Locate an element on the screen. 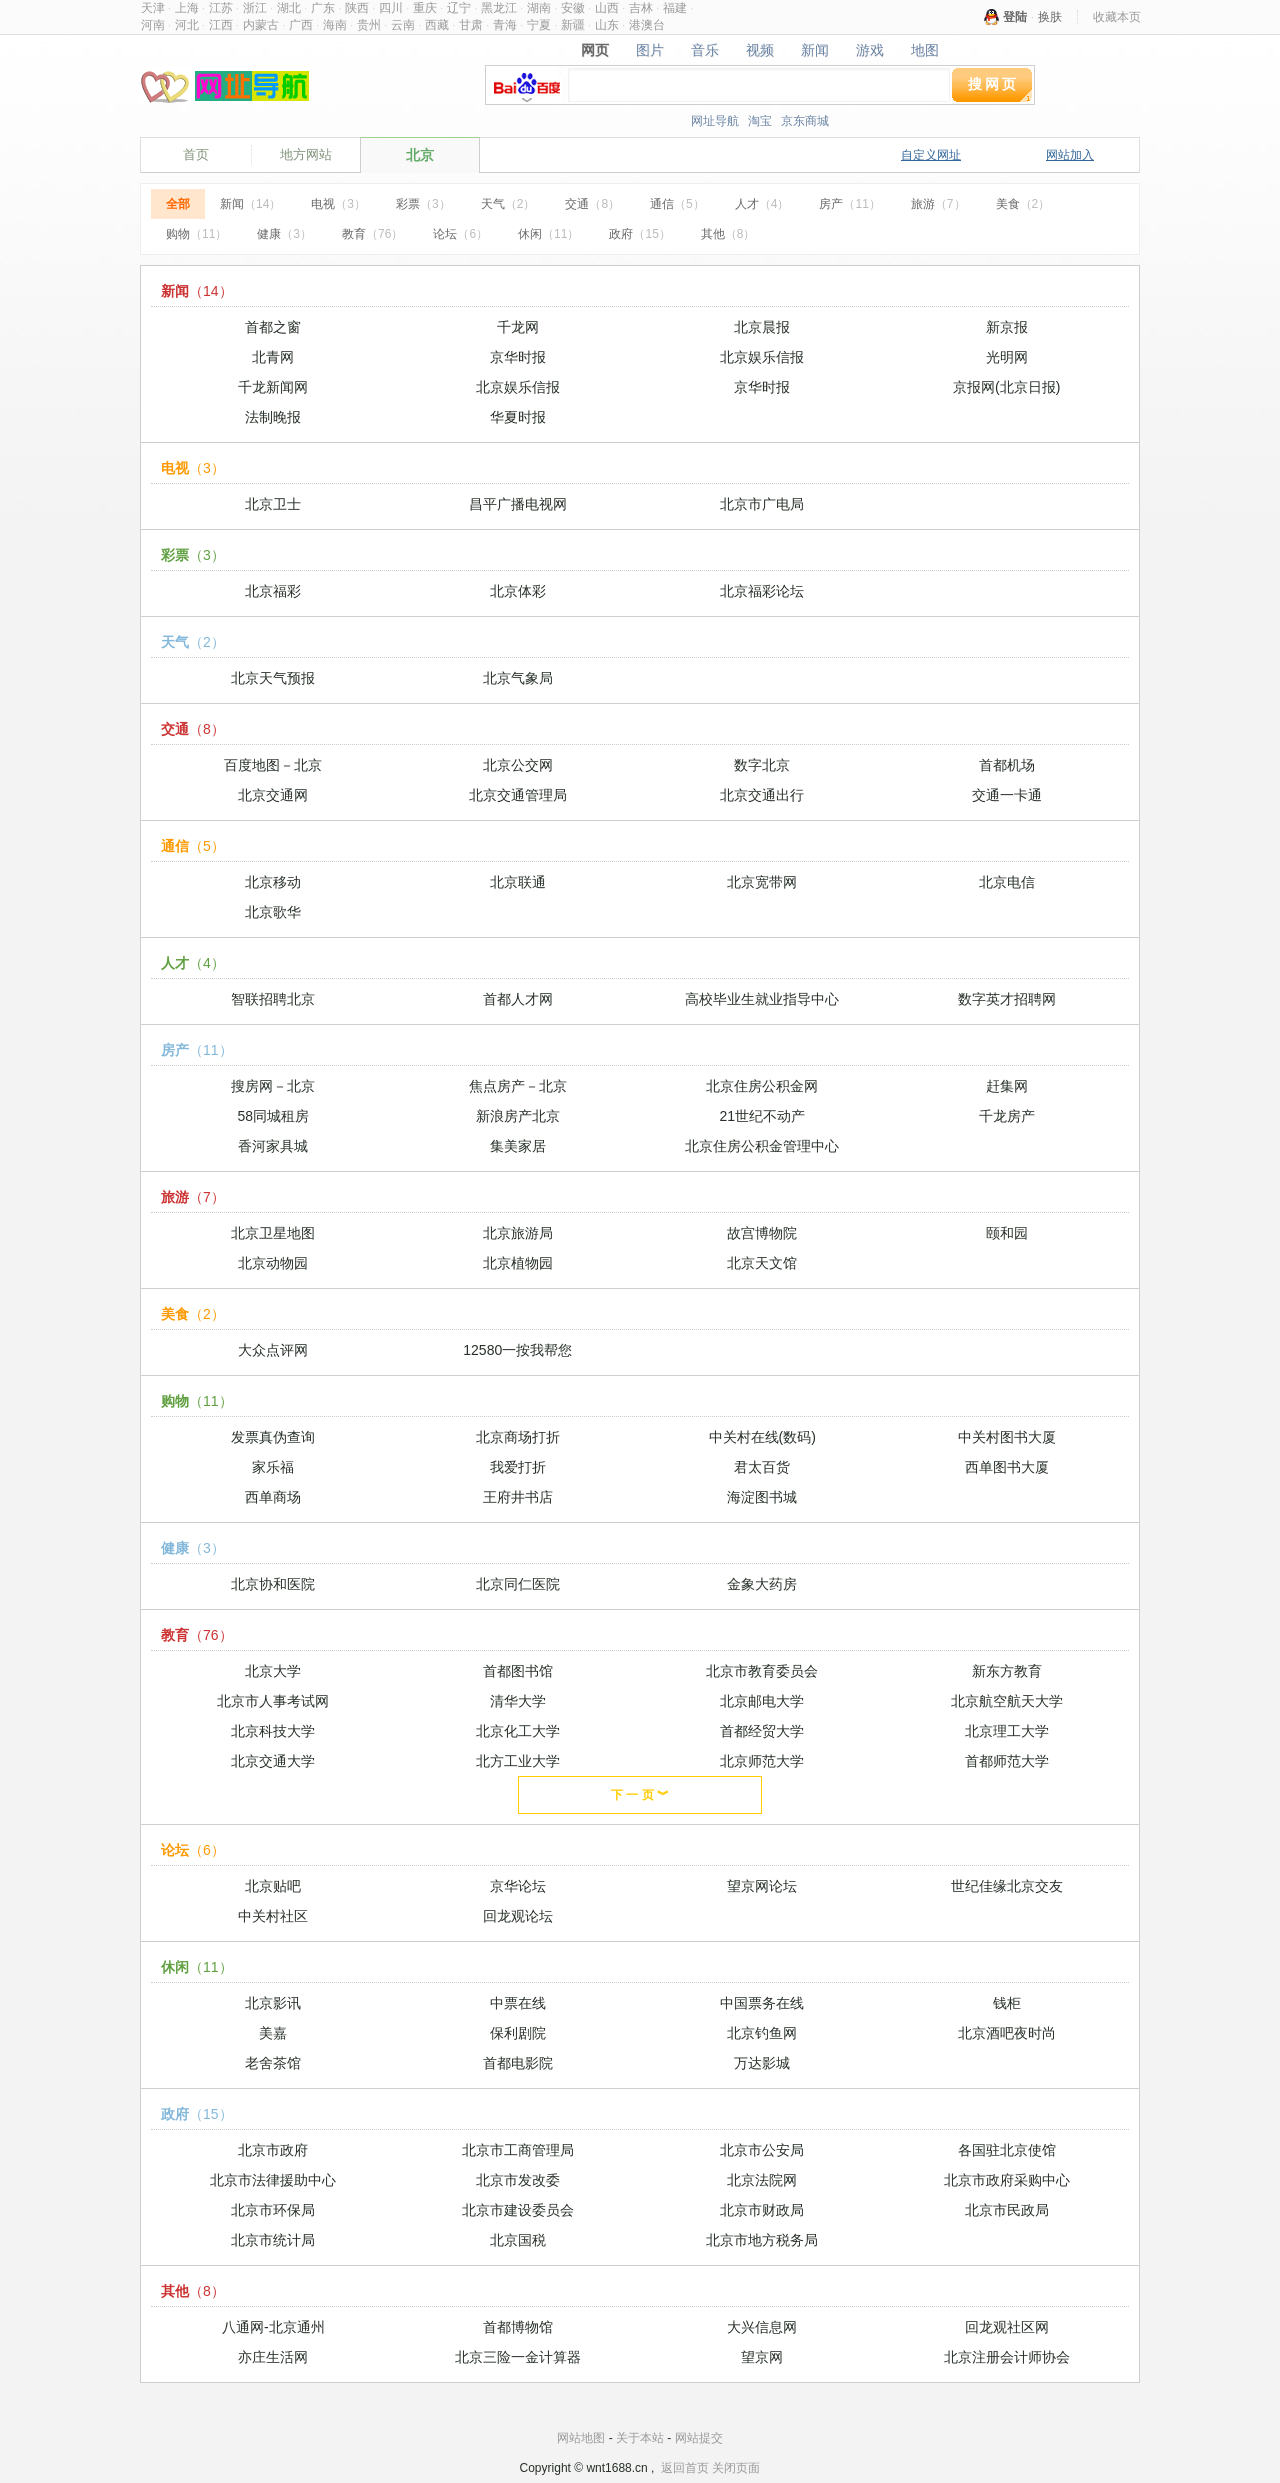  北京 is located at coordinates (420, 155).